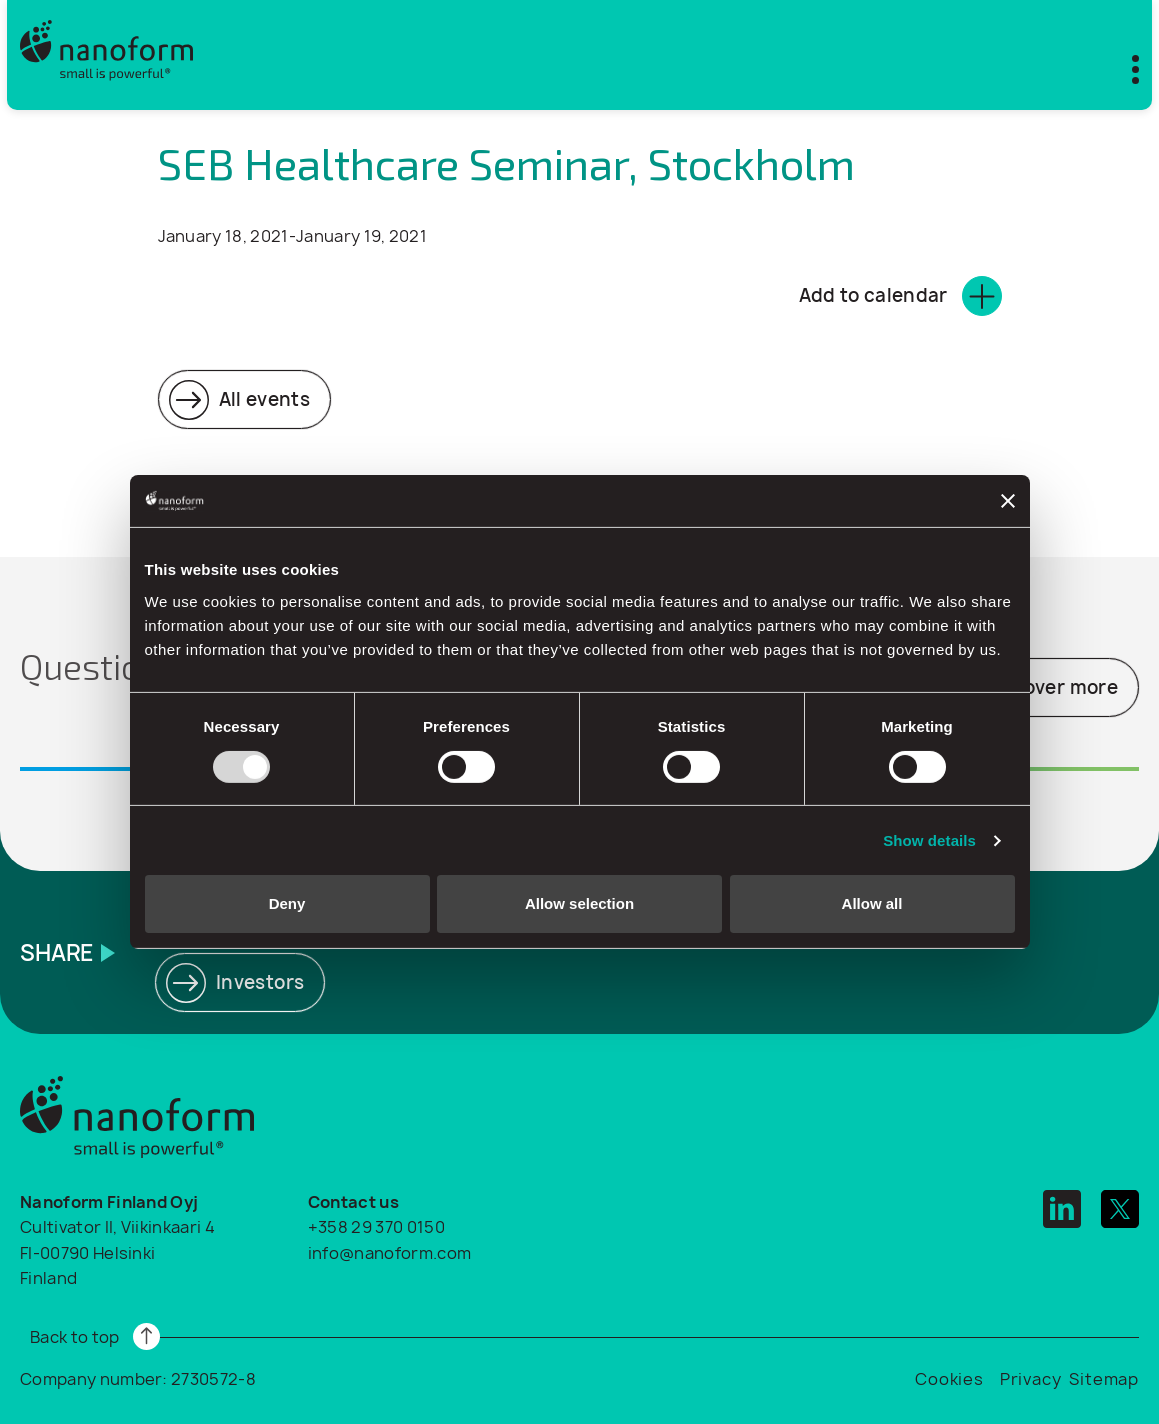 The image size is (1159, 1424). Describe the element at coordinates (287, 903) in the screenshot. I see `Deny` at that location.